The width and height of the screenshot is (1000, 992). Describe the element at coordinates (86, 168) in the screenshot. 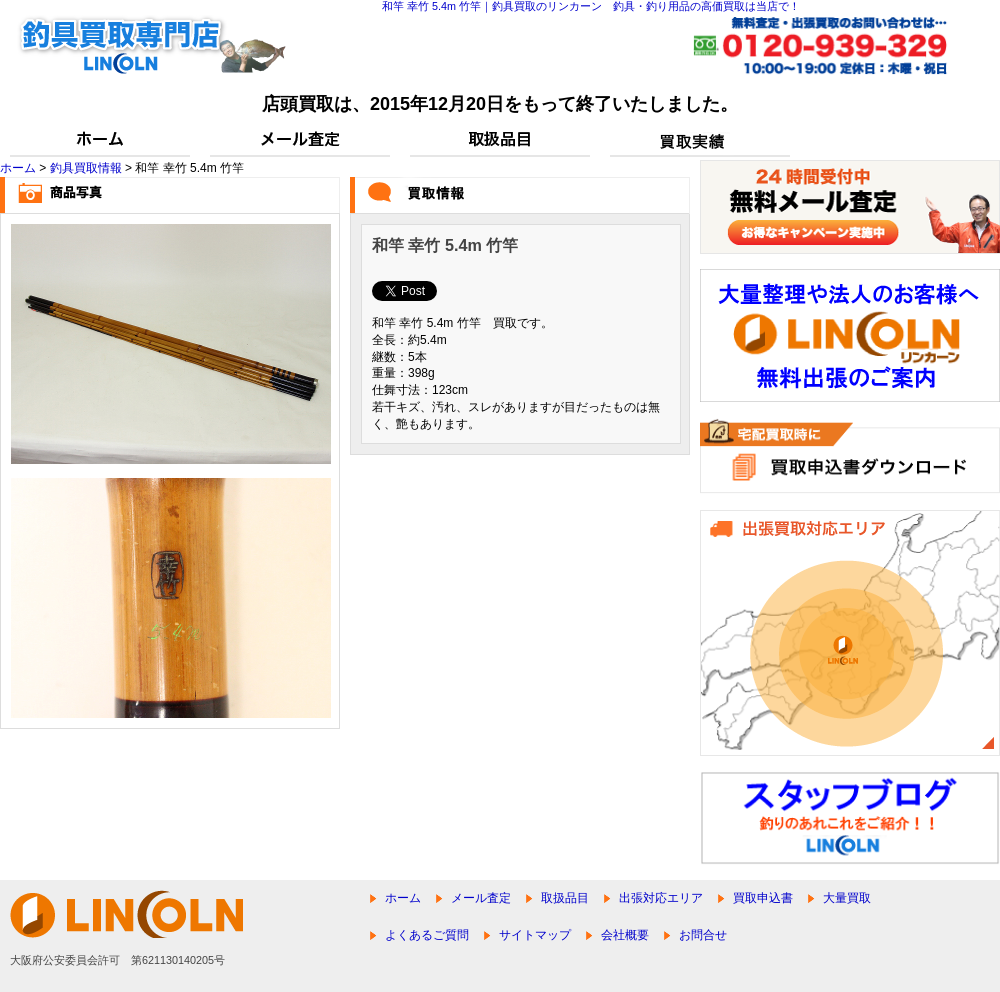

I see `釣具買取情報` at that location.